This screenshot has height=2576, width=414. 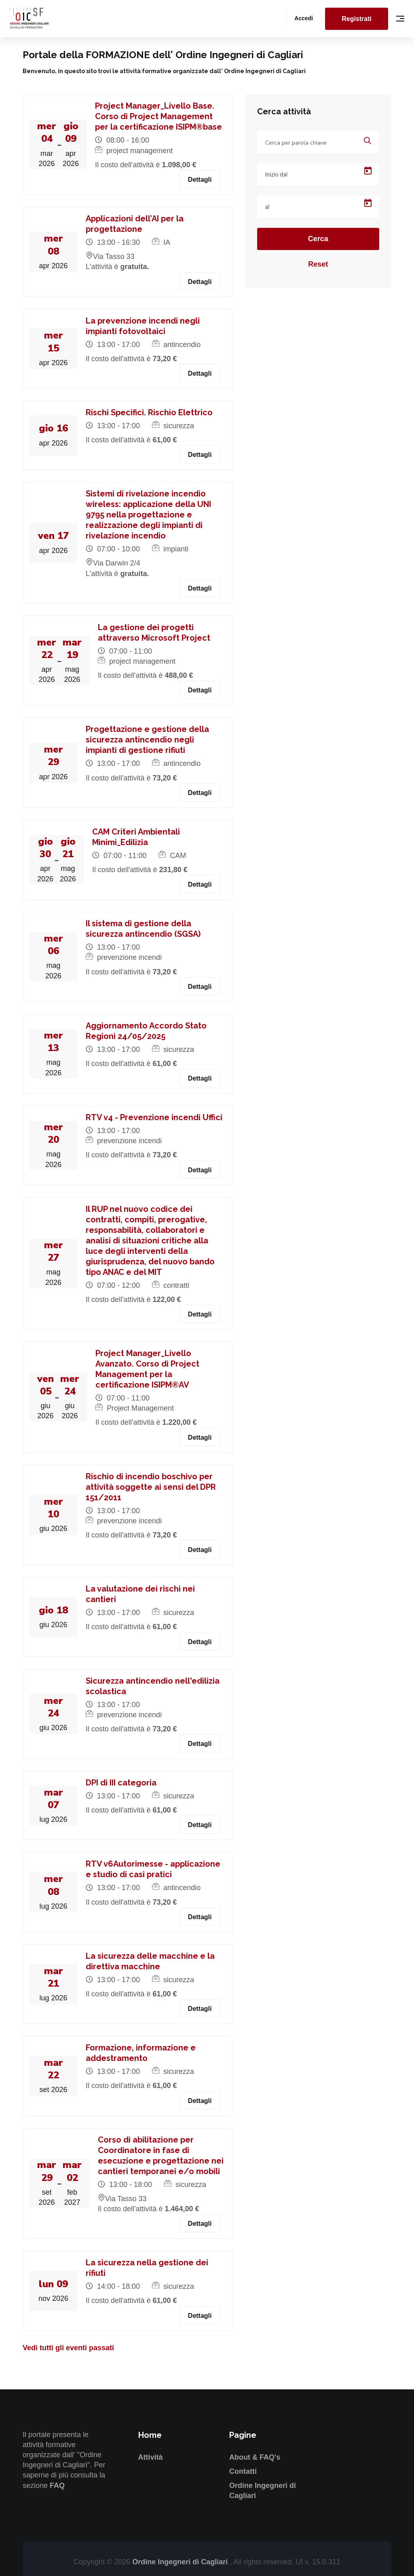 What do you see at coordinates (357, 18) in the screenshot?
I see `Registrati` at bounding box center [357, 18].